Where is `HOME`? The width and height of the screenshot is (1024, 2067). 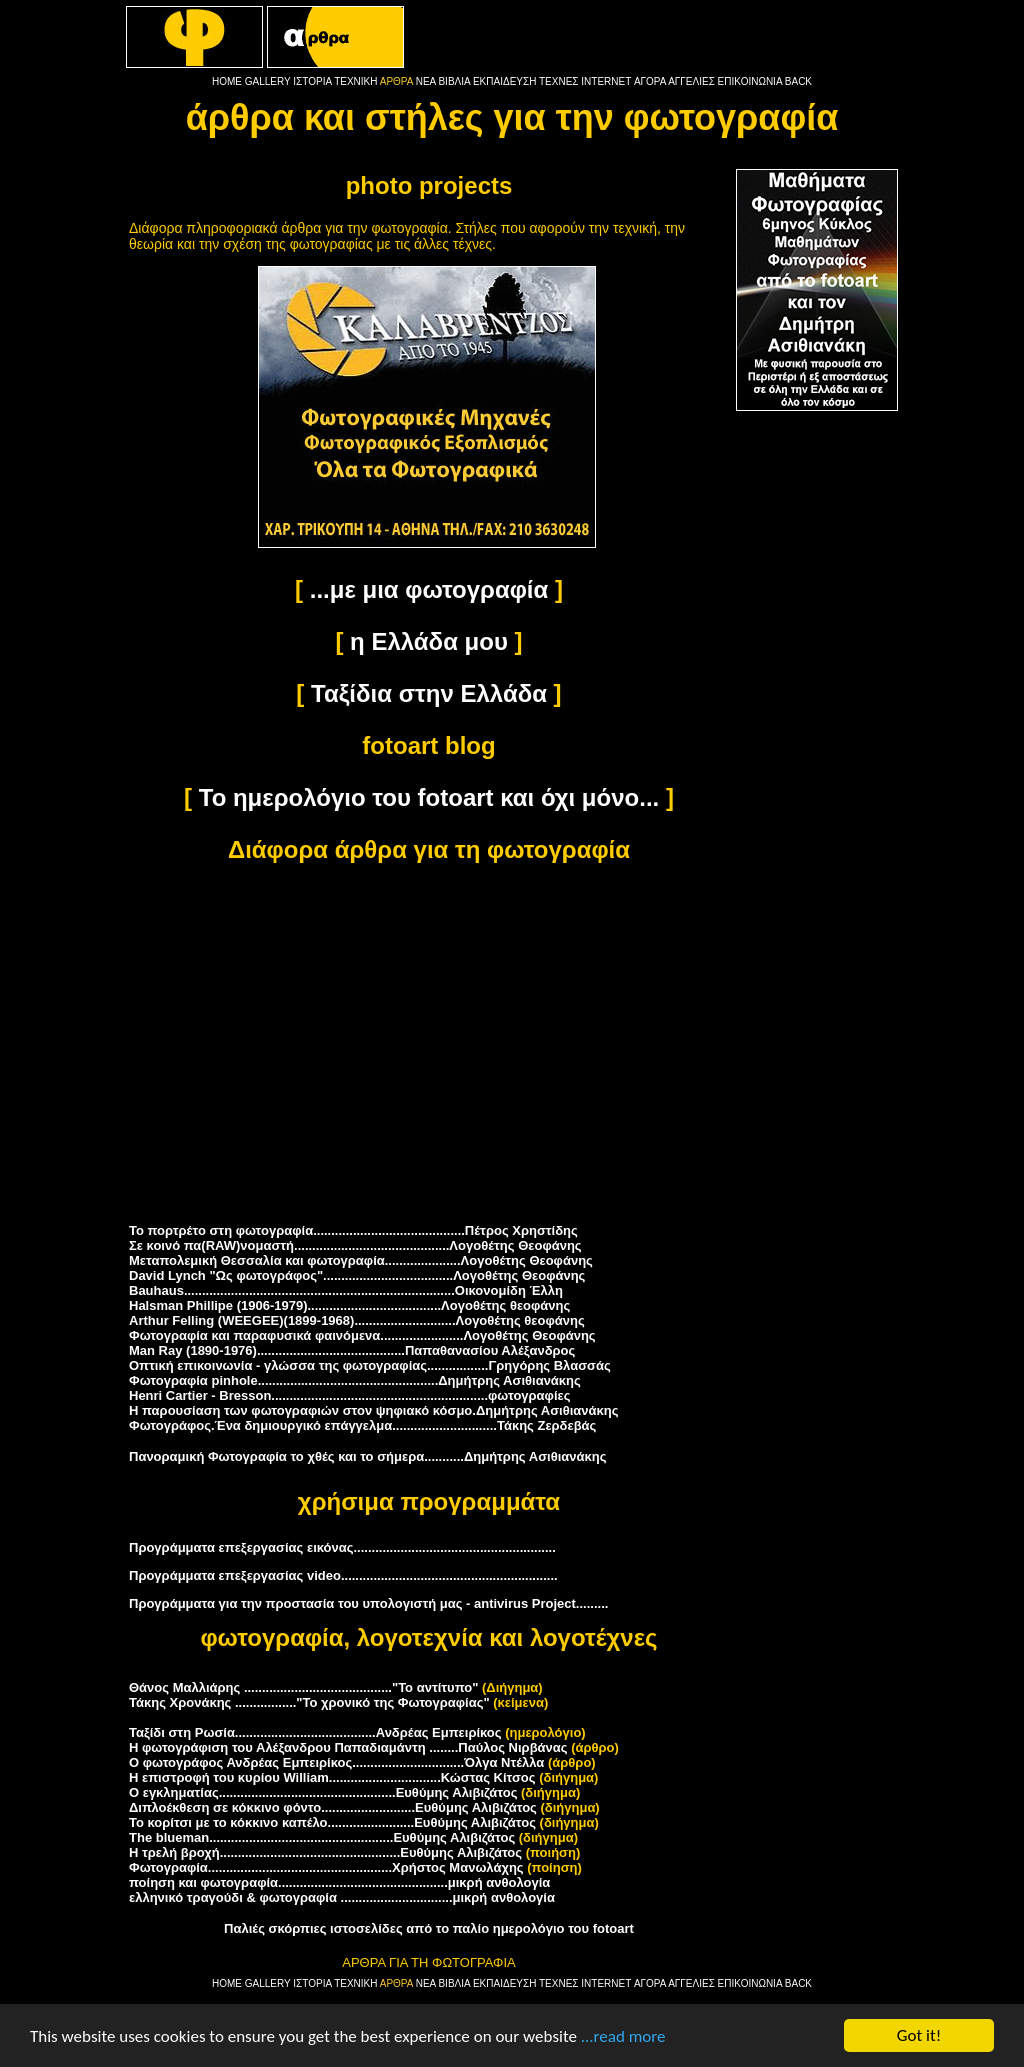 HOME is located at coordinates (227, 81).